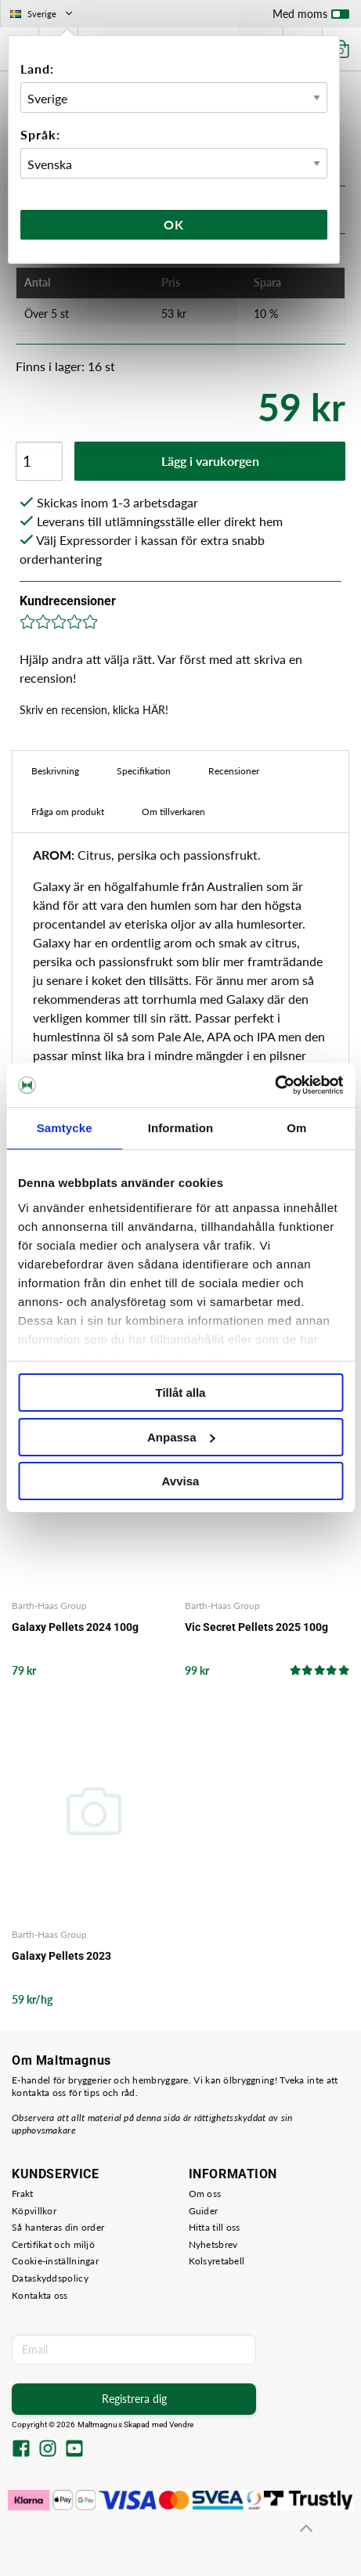 Image resolution: width=361 pixels, height=2576 pixels. Describe the element at coordinates (311, 17) in the screenshot. I see `Med moms` at that location.